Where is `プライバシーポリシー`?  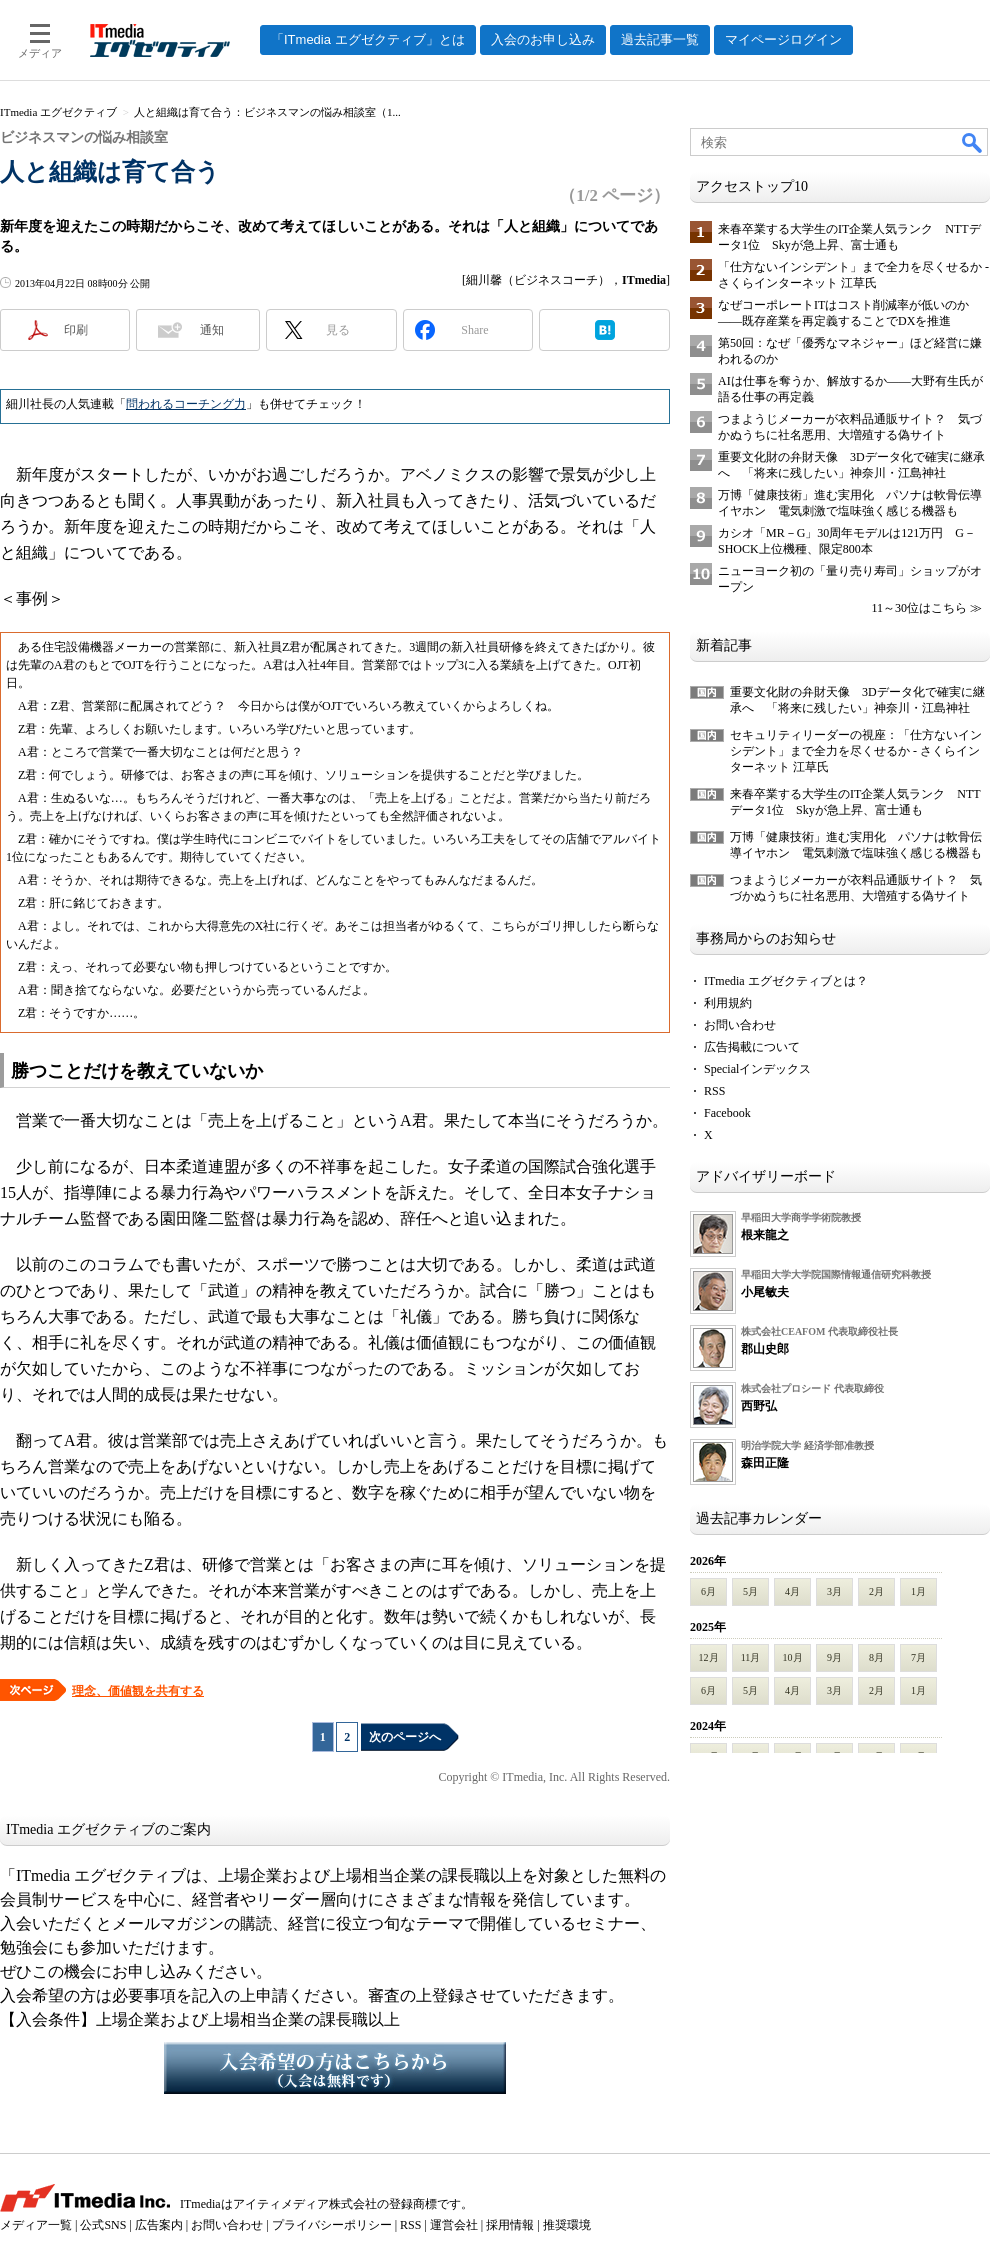
プライバシーポリシー is located at coordinates (332, 2225).